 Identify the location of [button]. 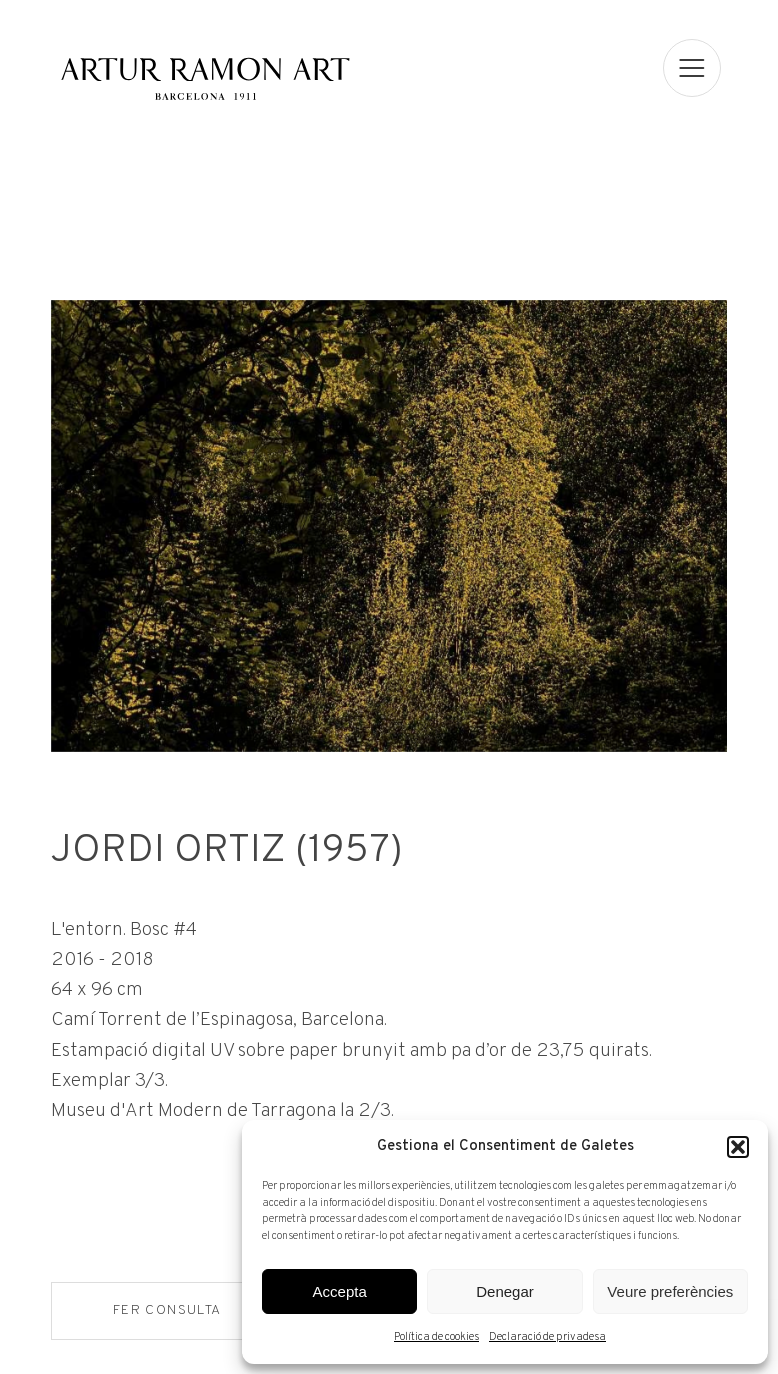
(738, 1147).